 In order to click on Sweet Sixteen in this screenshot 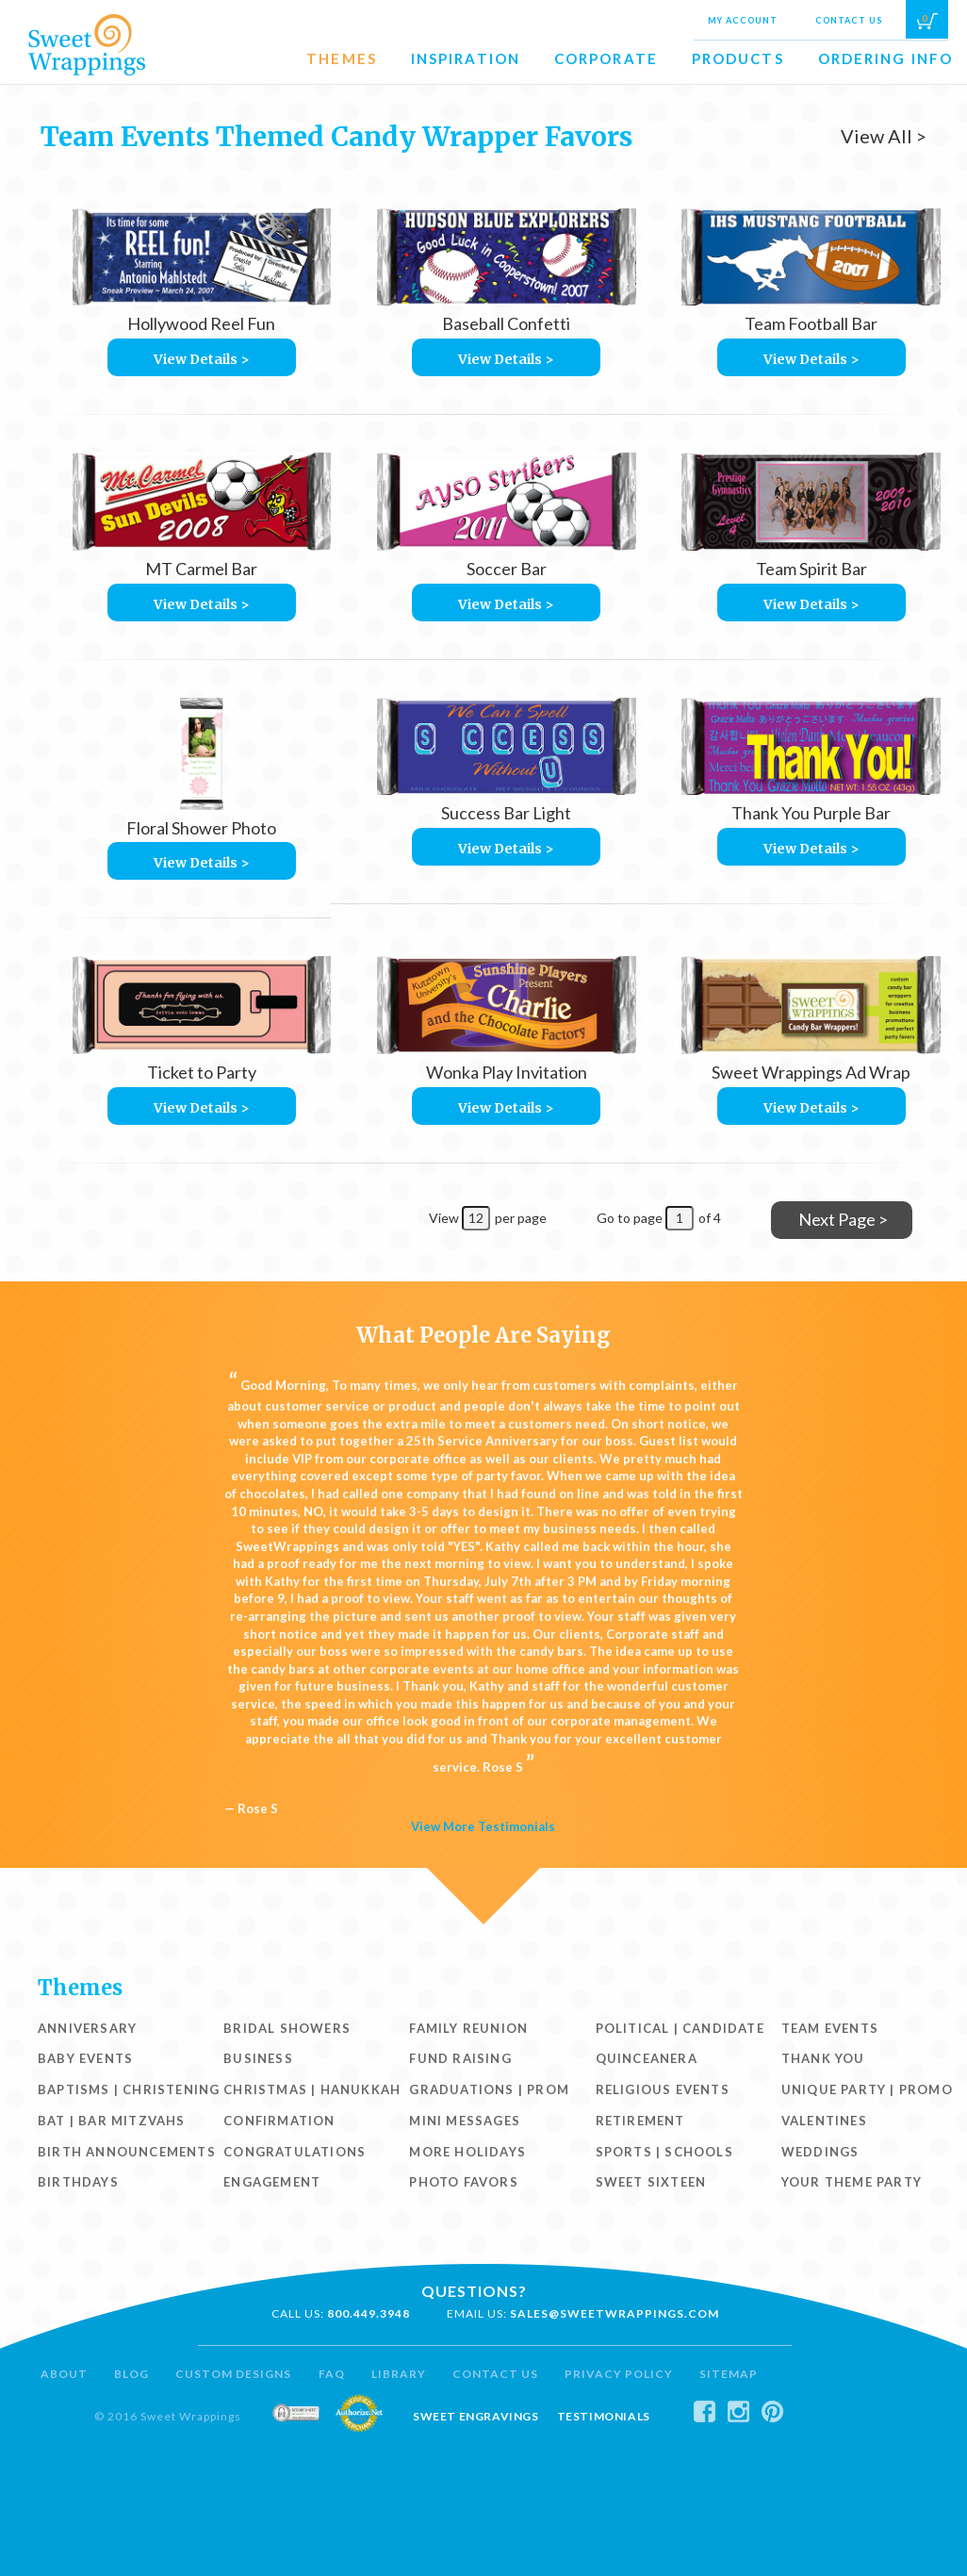, I will do `click(651, 2181)`.